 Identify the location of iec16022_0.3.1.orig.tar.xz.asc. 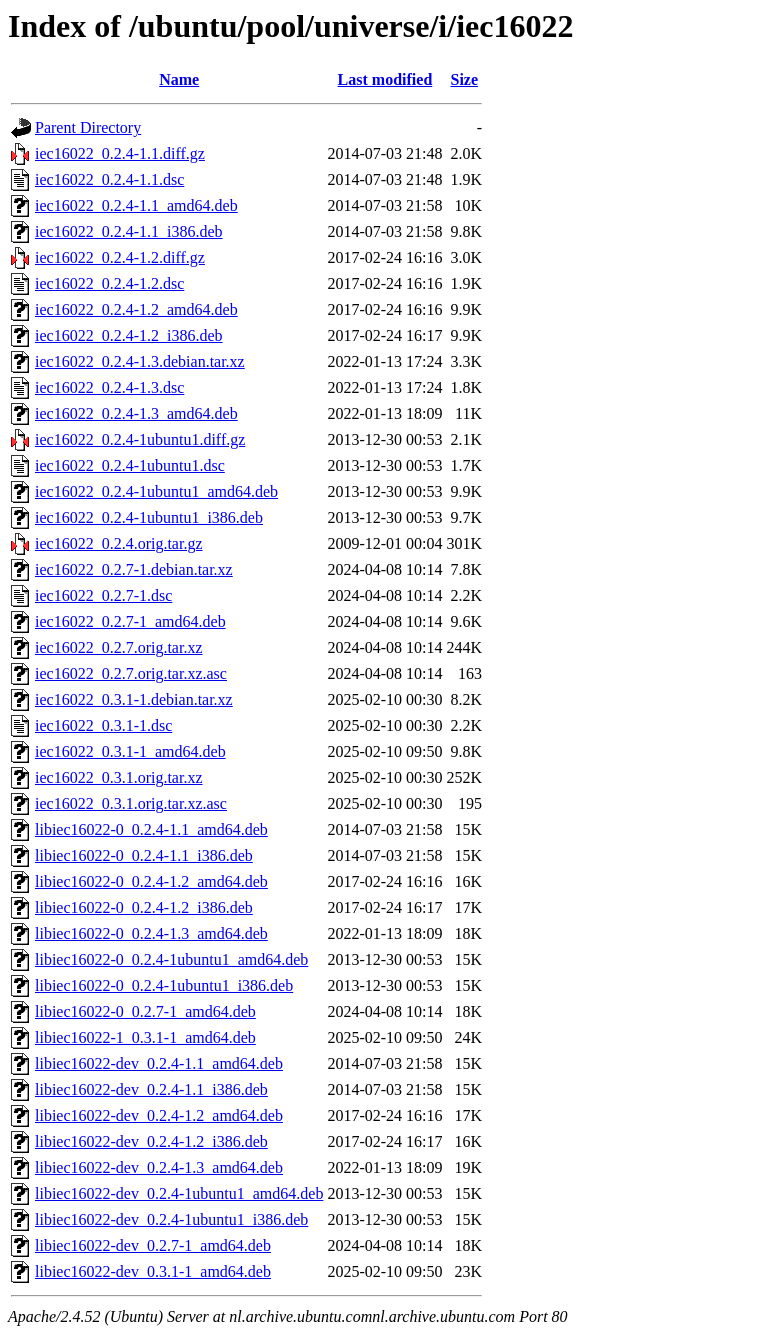
(131, 803).